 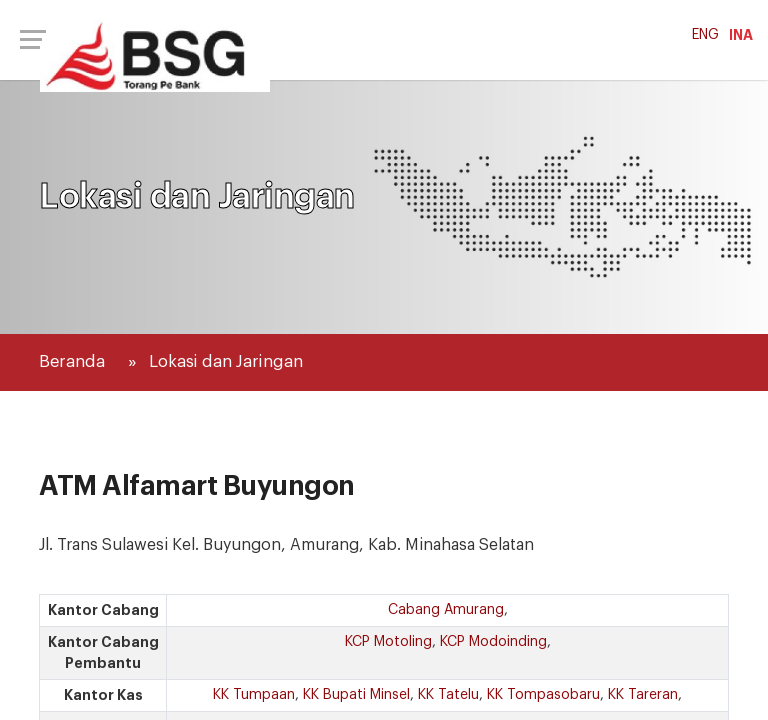 What do you see at coordinates (643, 695) in the screenshot?
I see `KK Tareran` at bounding box center [643, 695].